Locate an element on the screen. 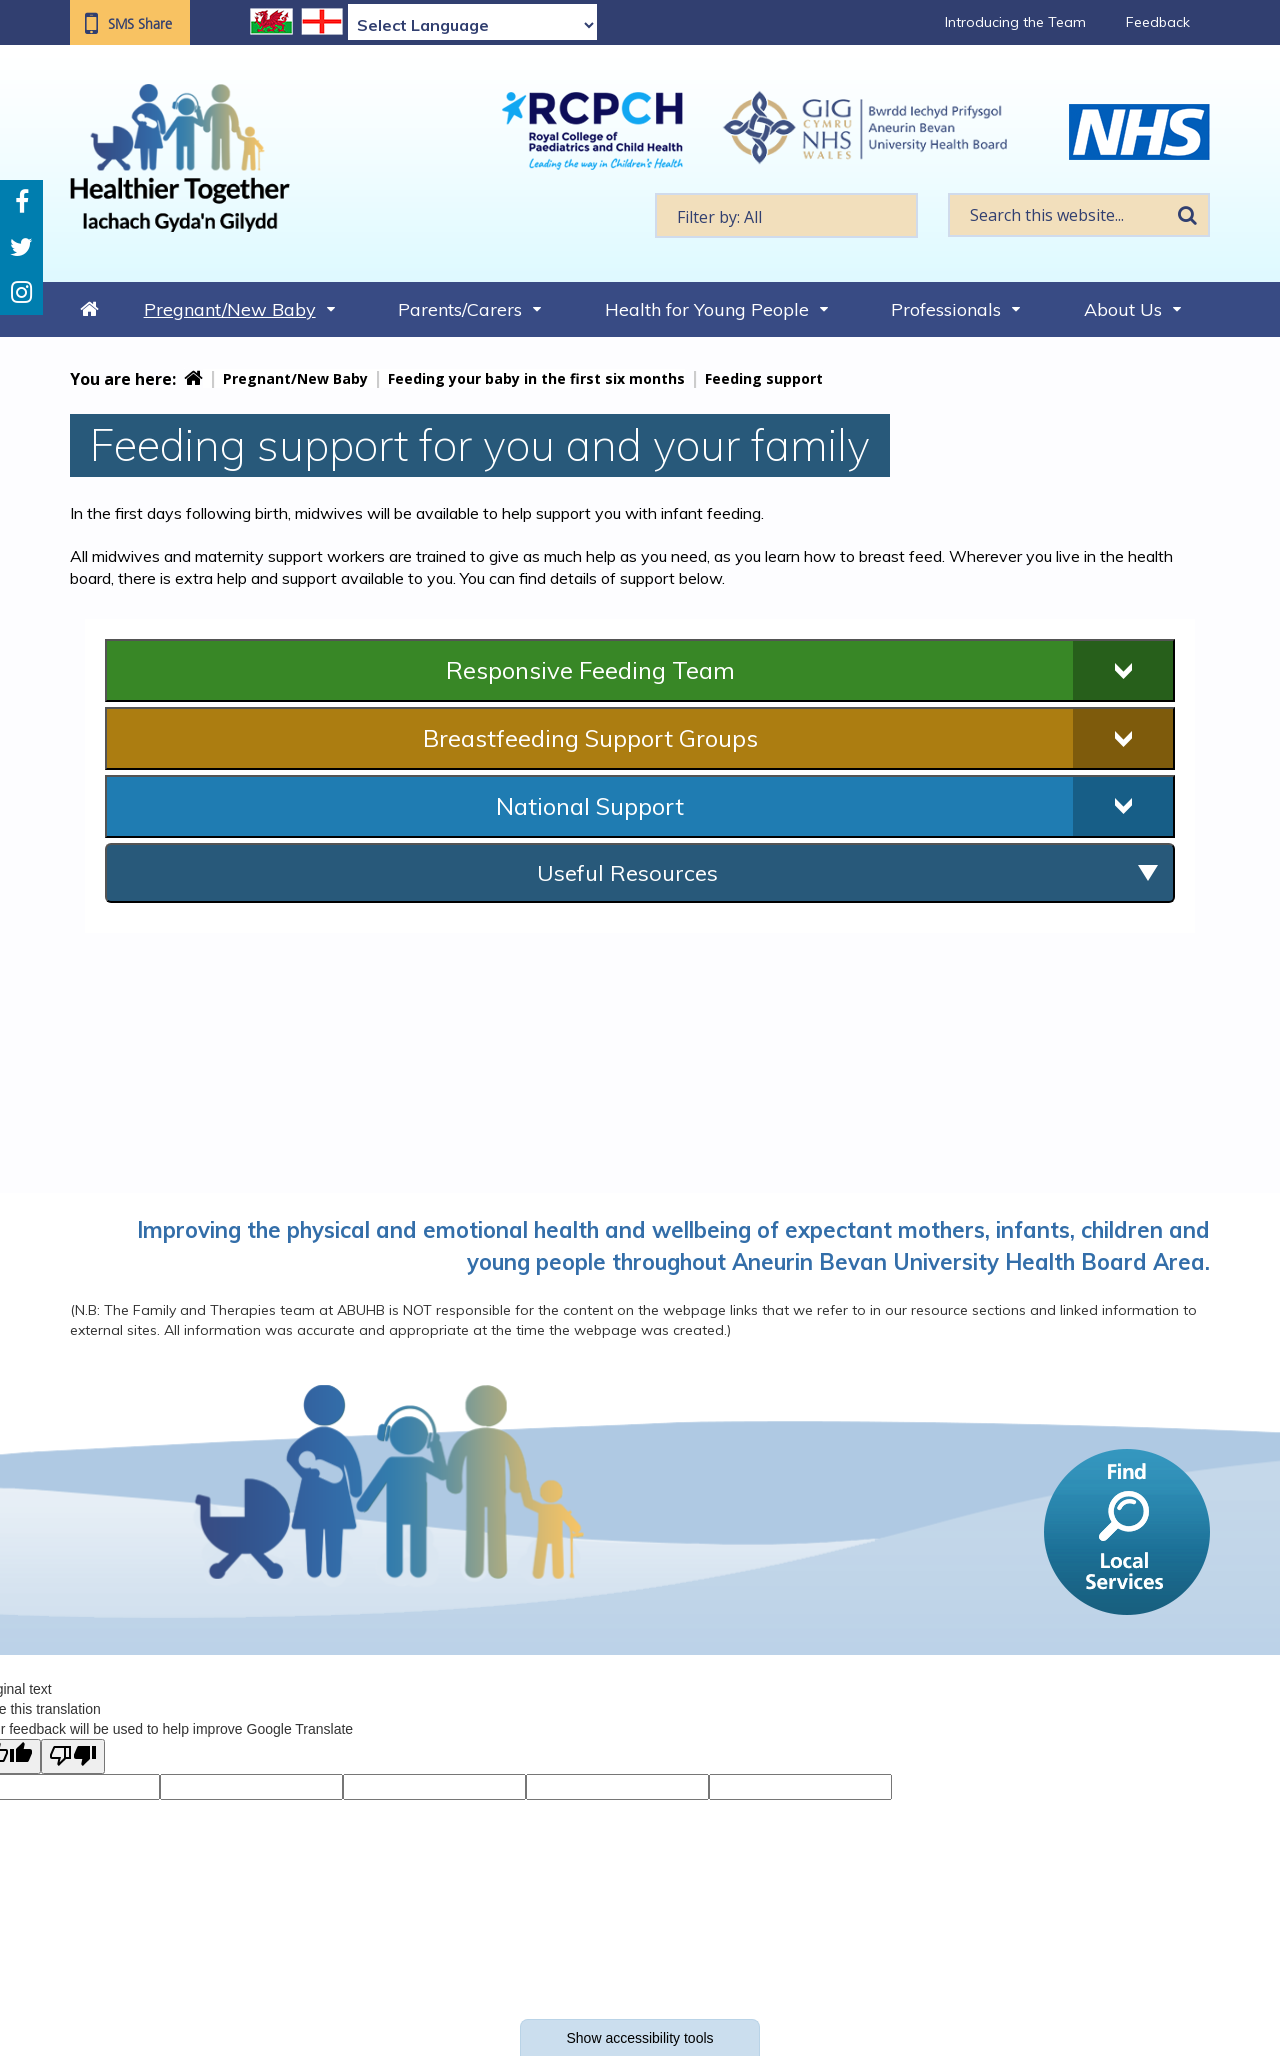 Image resolution: width=1280 pixels, height=2056 pixels. [textbox] is located at coordinates (786, 215).